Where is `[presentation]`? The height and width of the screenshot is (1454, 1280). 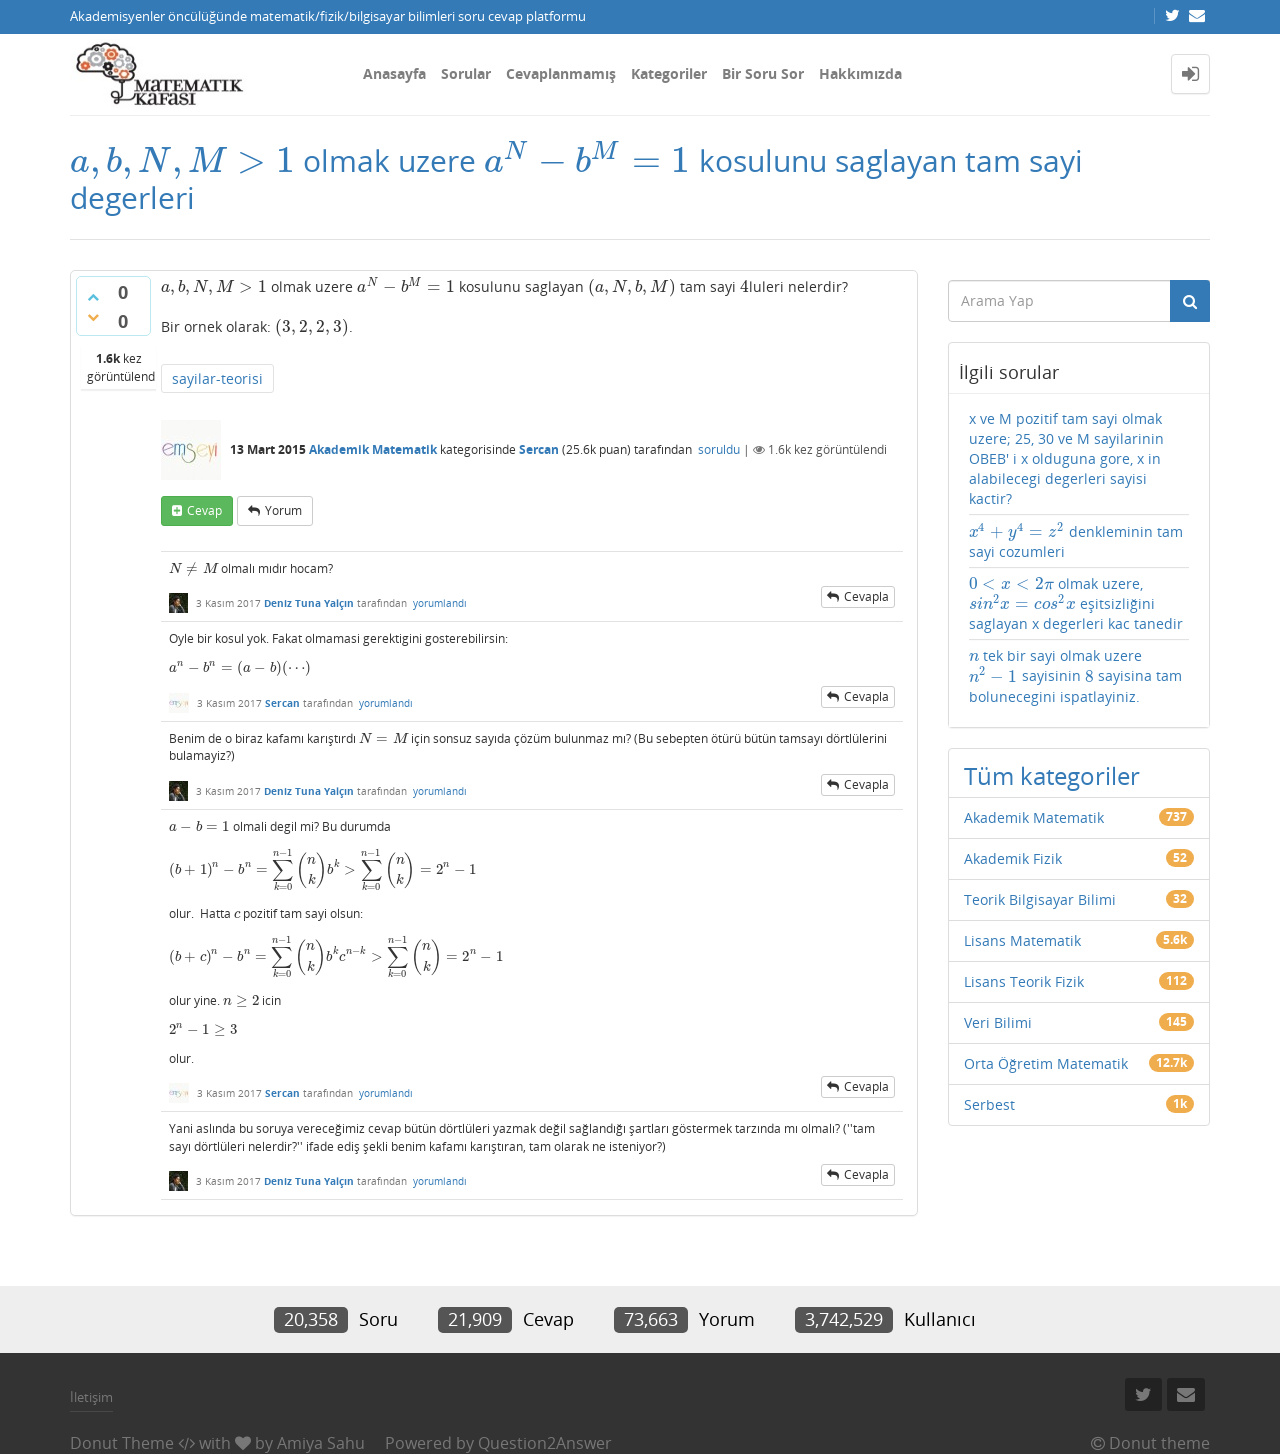 [presentation] is located at coordinates (182, 160).